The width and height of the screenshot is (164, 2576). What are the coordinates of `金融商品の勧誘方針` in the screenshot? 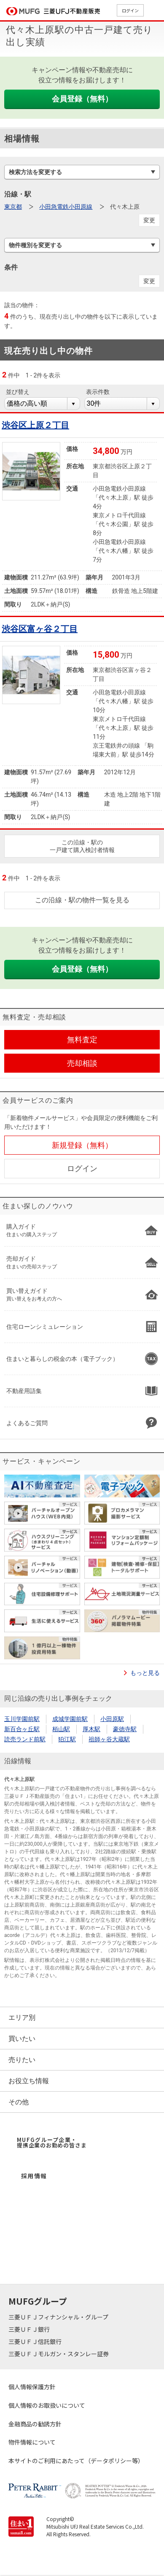 It's located at (35, 2424).